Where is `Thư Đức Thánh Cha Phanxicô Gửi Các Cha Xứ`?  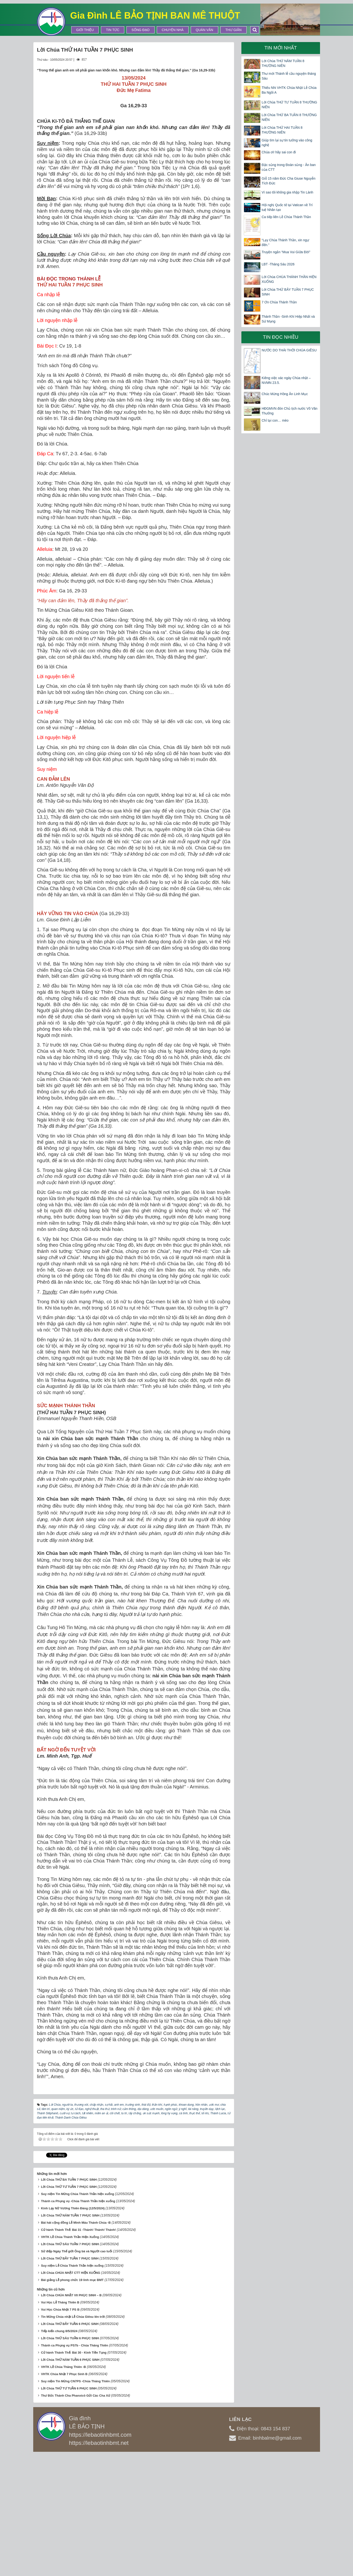
Thư Đức Thánh Cha Phanxicô Gửi Các Cha Xứ is located at coordinates (75, 2517).